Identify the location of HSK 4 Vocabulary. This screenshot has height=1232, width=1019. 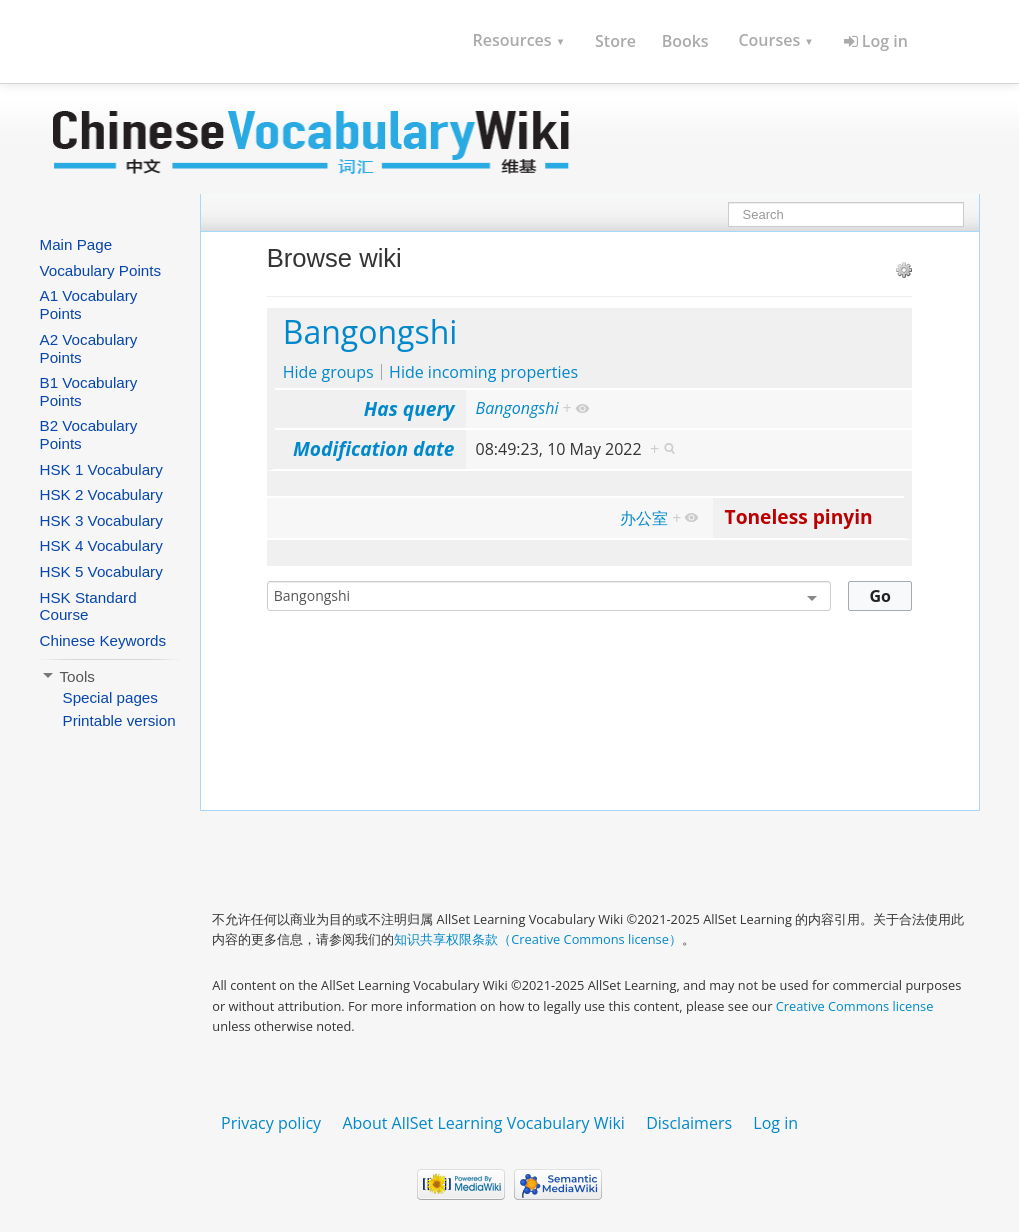
(101, 545).